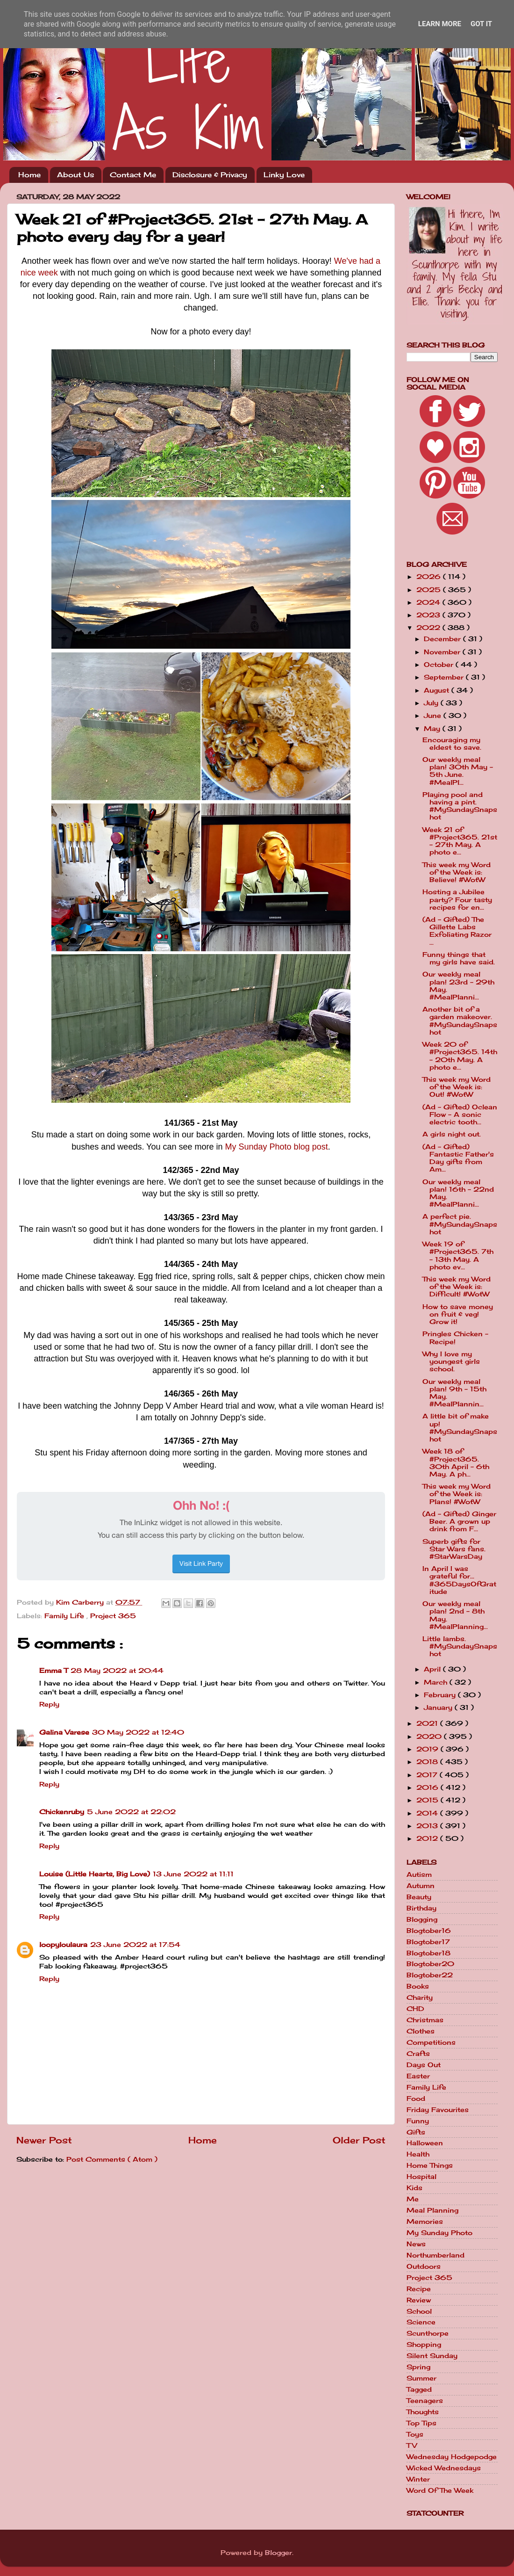 The width and height of the screenshot is (514, 2576). I want to click on Thoughts, so click(423, 2412).